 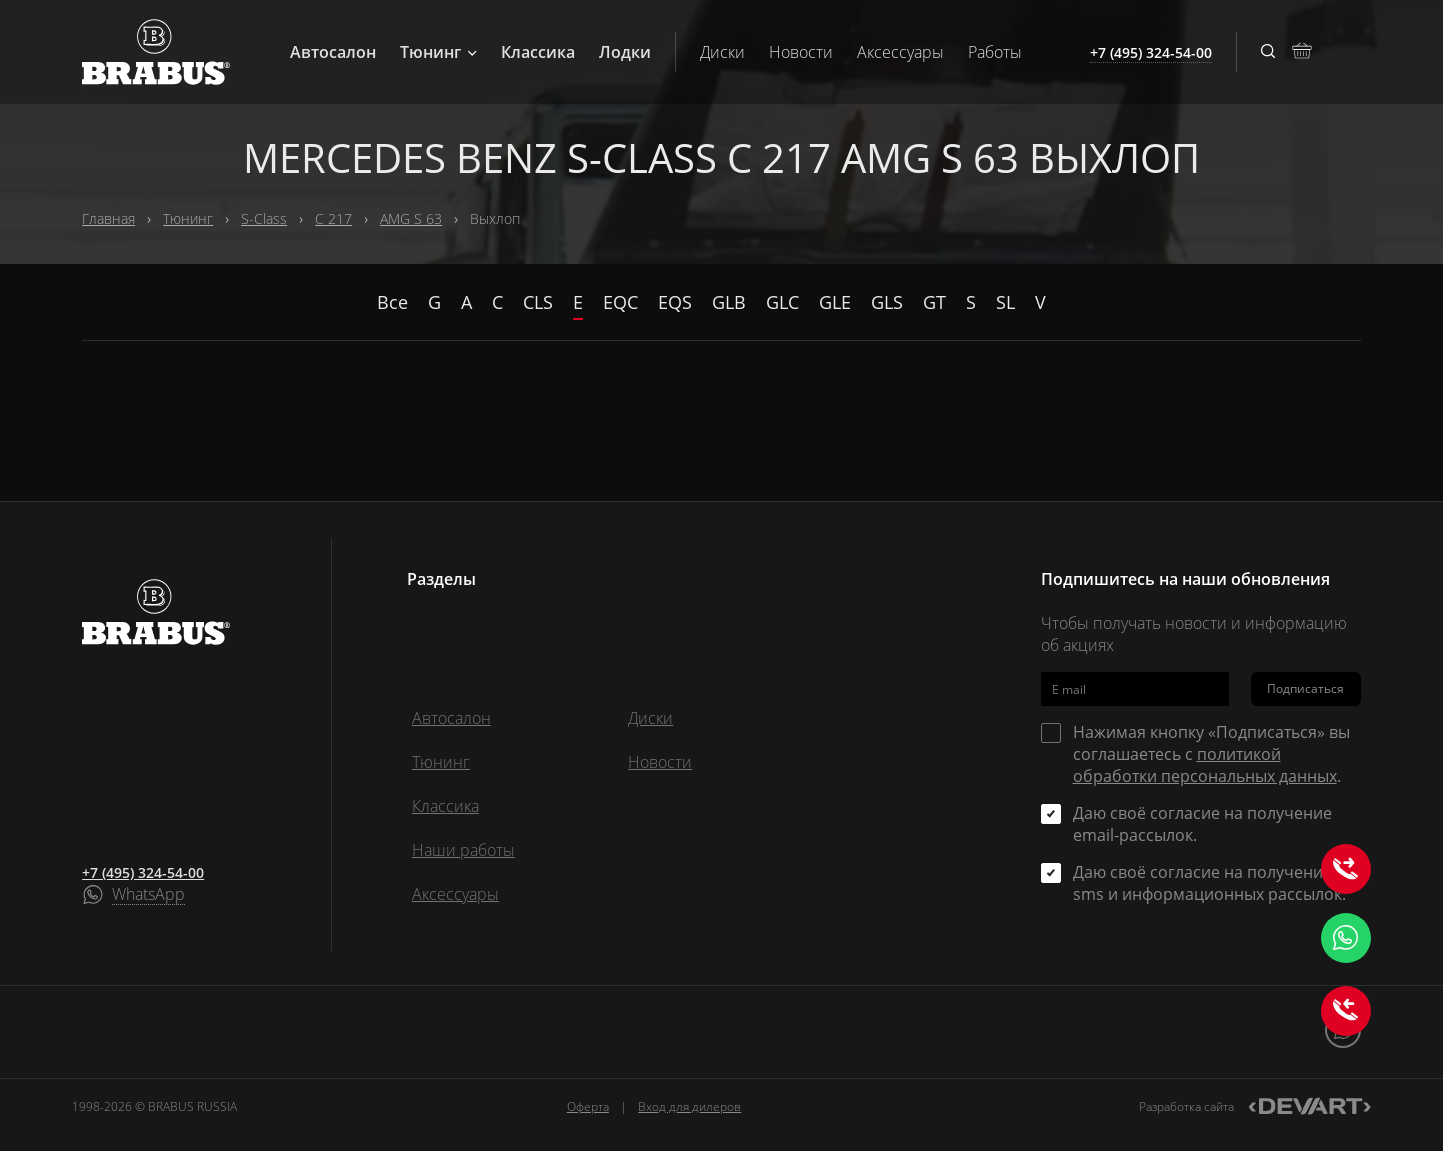 What do you see at coordinates (143, 872) in the screenshot?
I see `+7 (495) 324-54-00` at bounding box center [143, 872].